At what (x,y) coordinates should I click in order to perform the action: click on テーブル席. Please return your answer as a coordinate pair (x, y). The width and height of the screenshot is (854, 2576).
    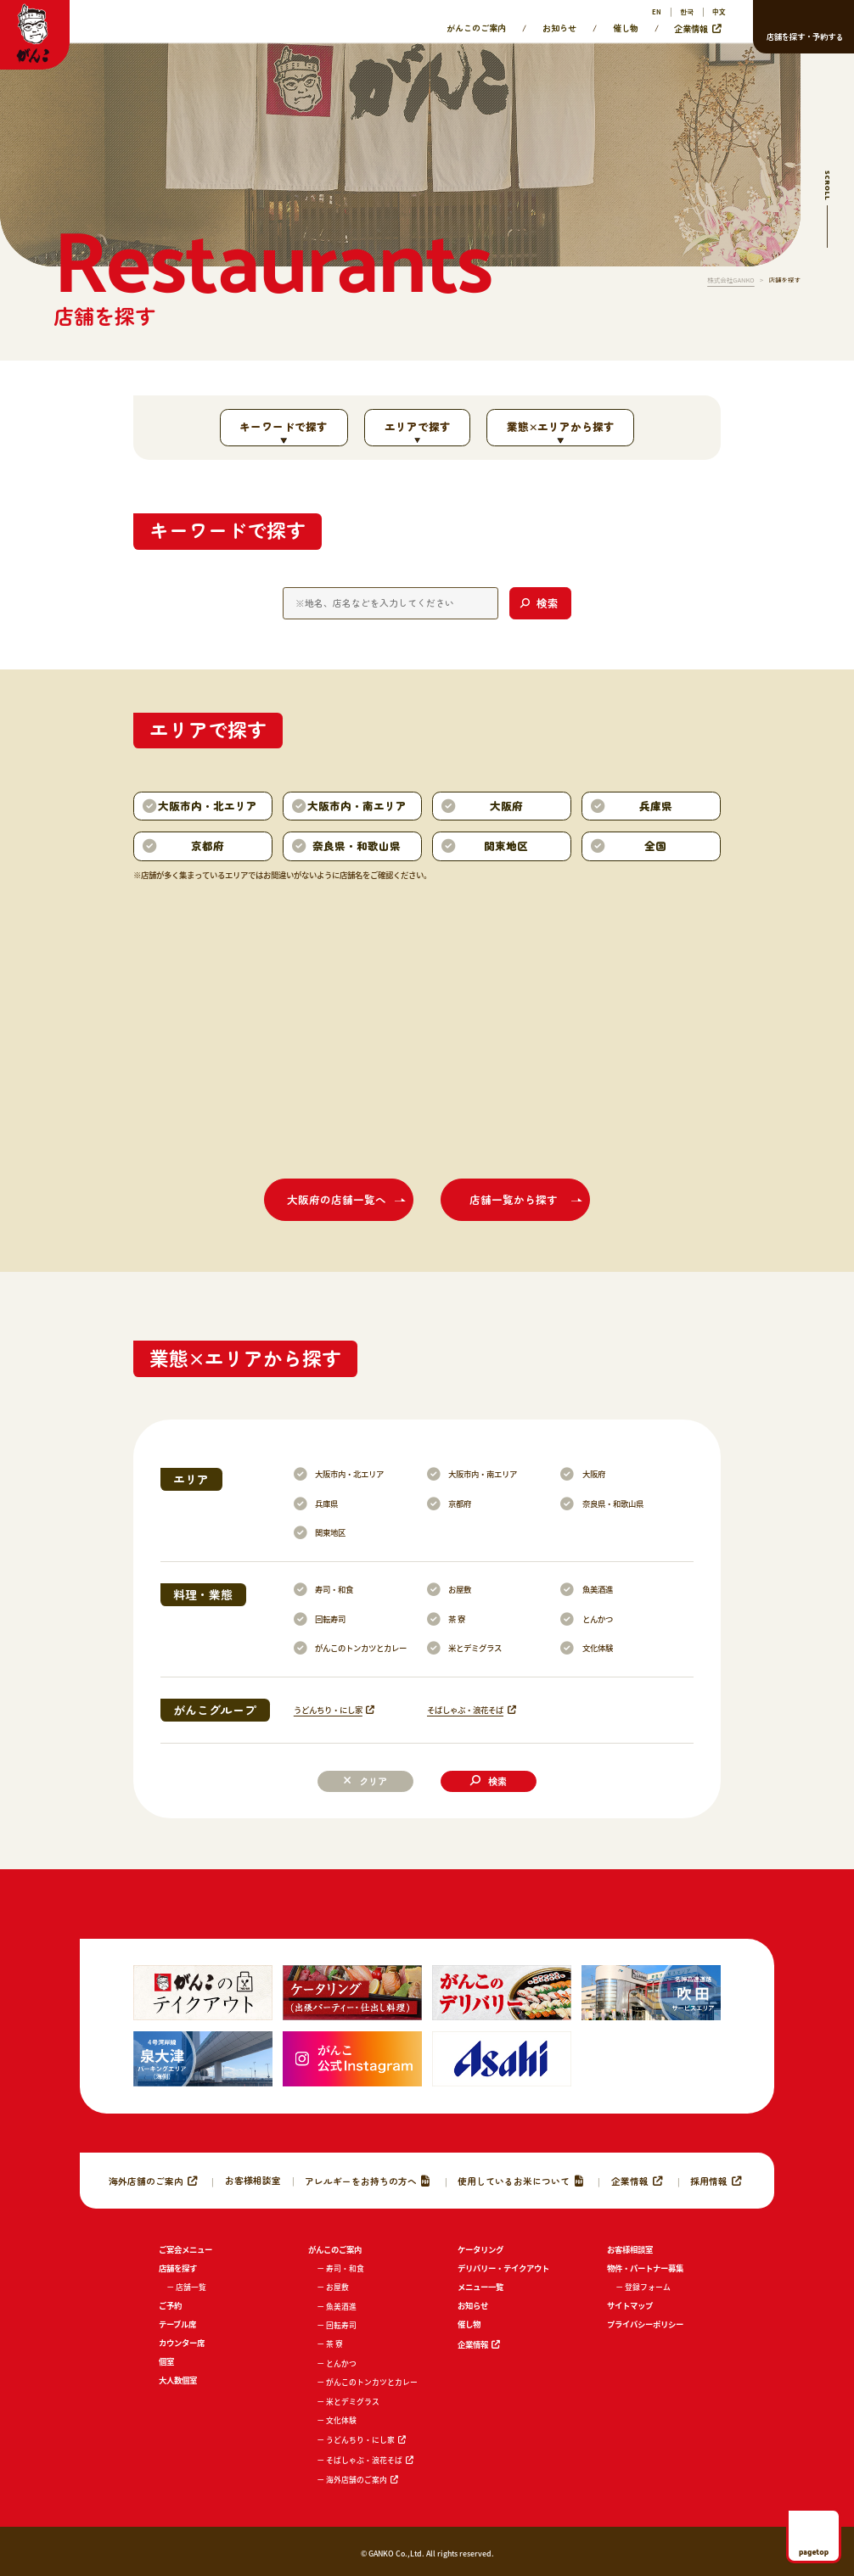
    Looking at the image, I should click on (177, 2324).